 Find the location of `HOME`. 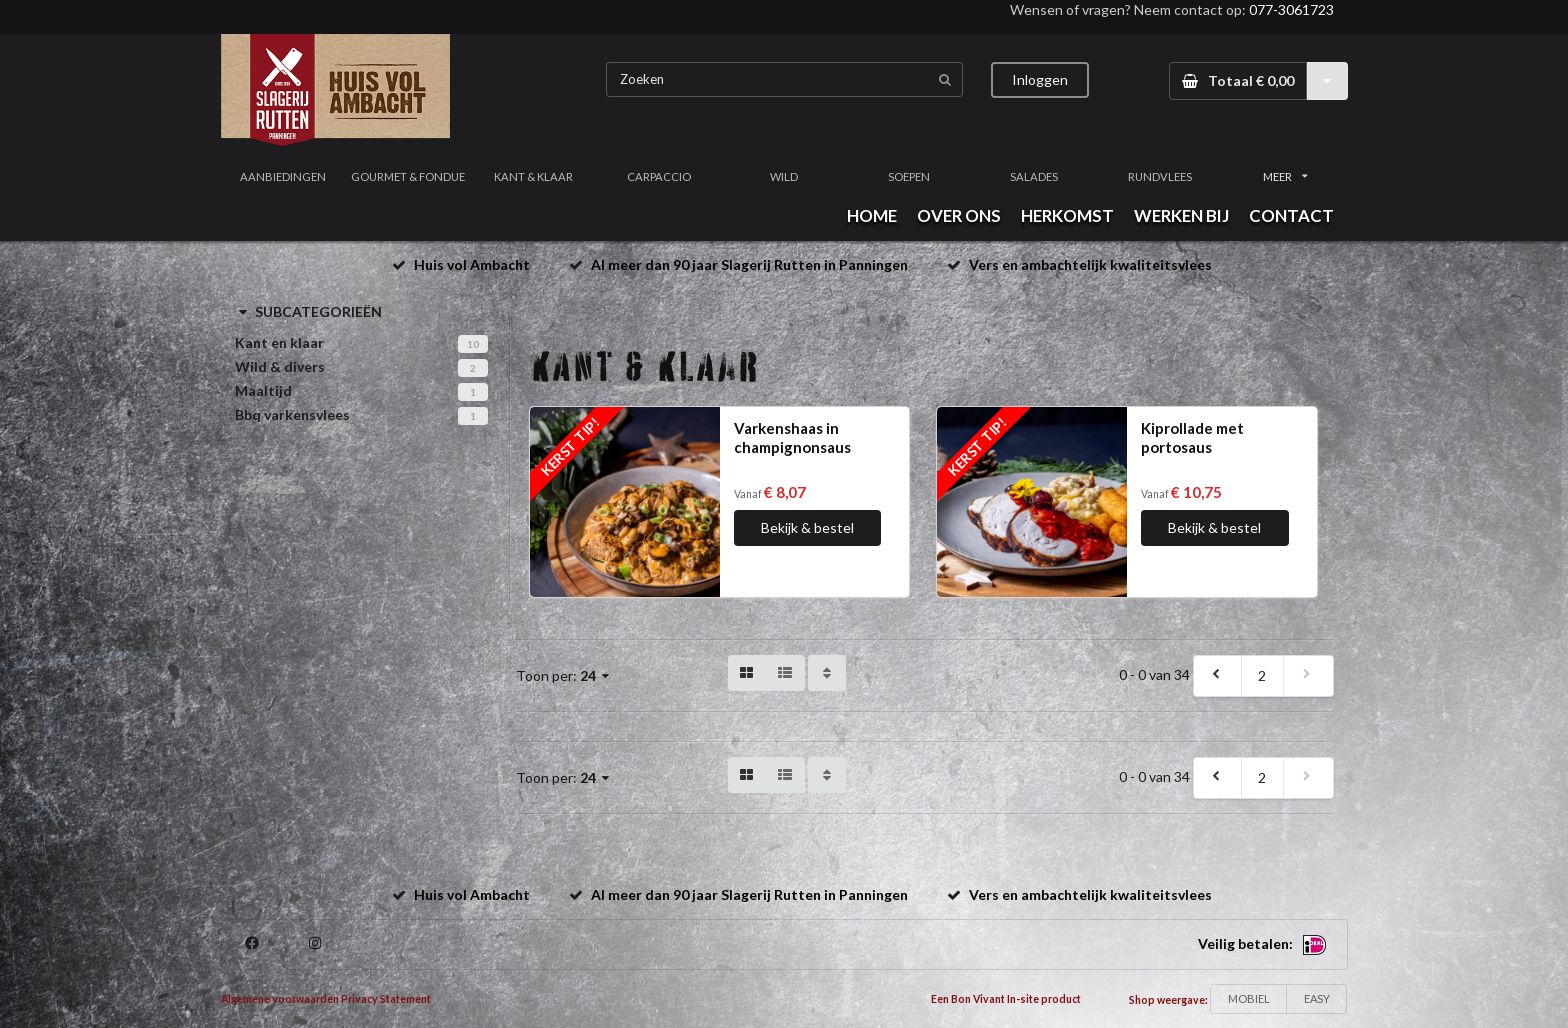

HOME is located at coordinates (872, 215).